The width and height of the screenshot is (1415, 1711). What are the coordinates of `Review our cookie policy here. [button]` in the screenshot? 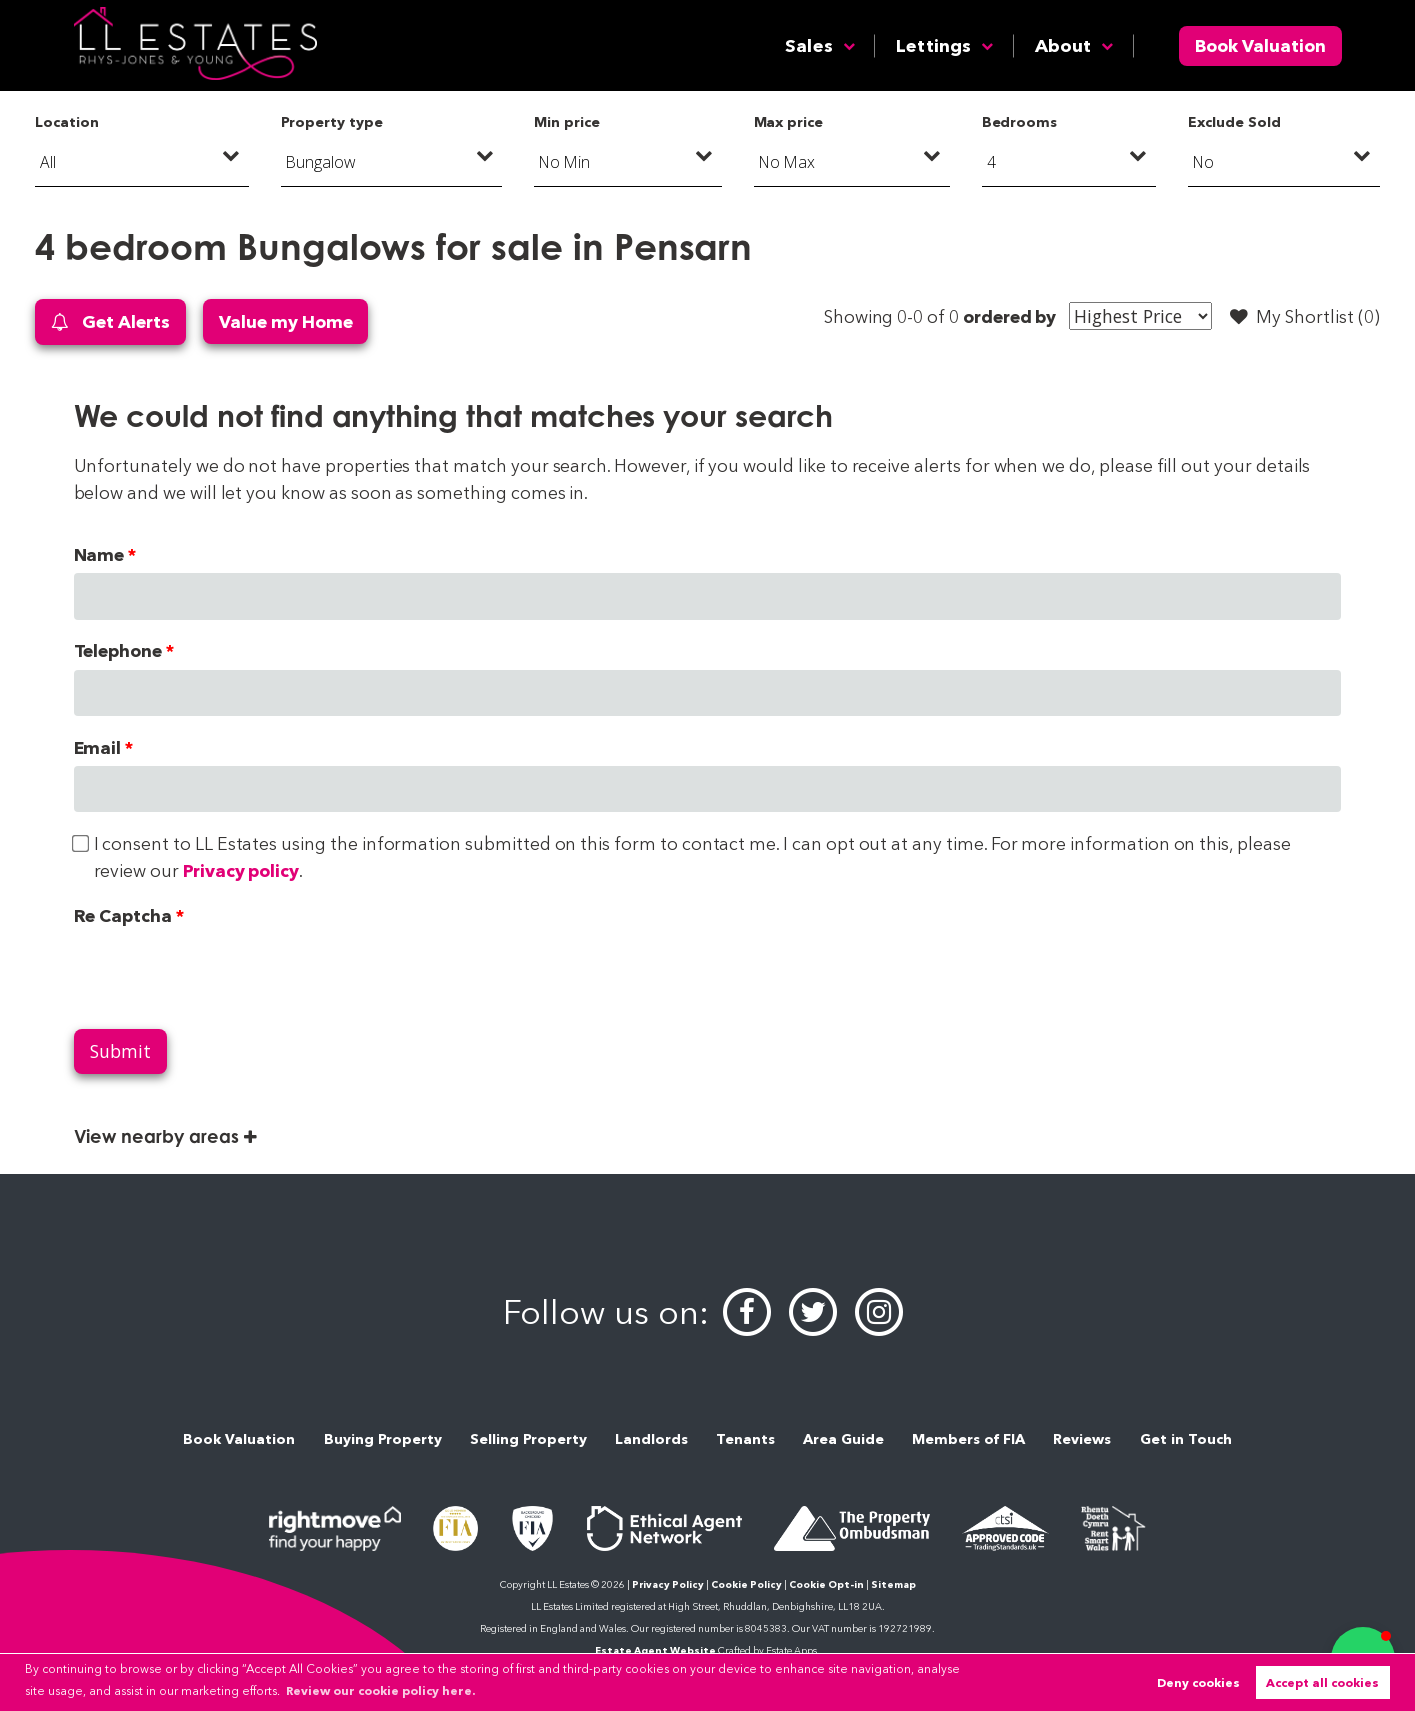 It's located at (380, 1690).